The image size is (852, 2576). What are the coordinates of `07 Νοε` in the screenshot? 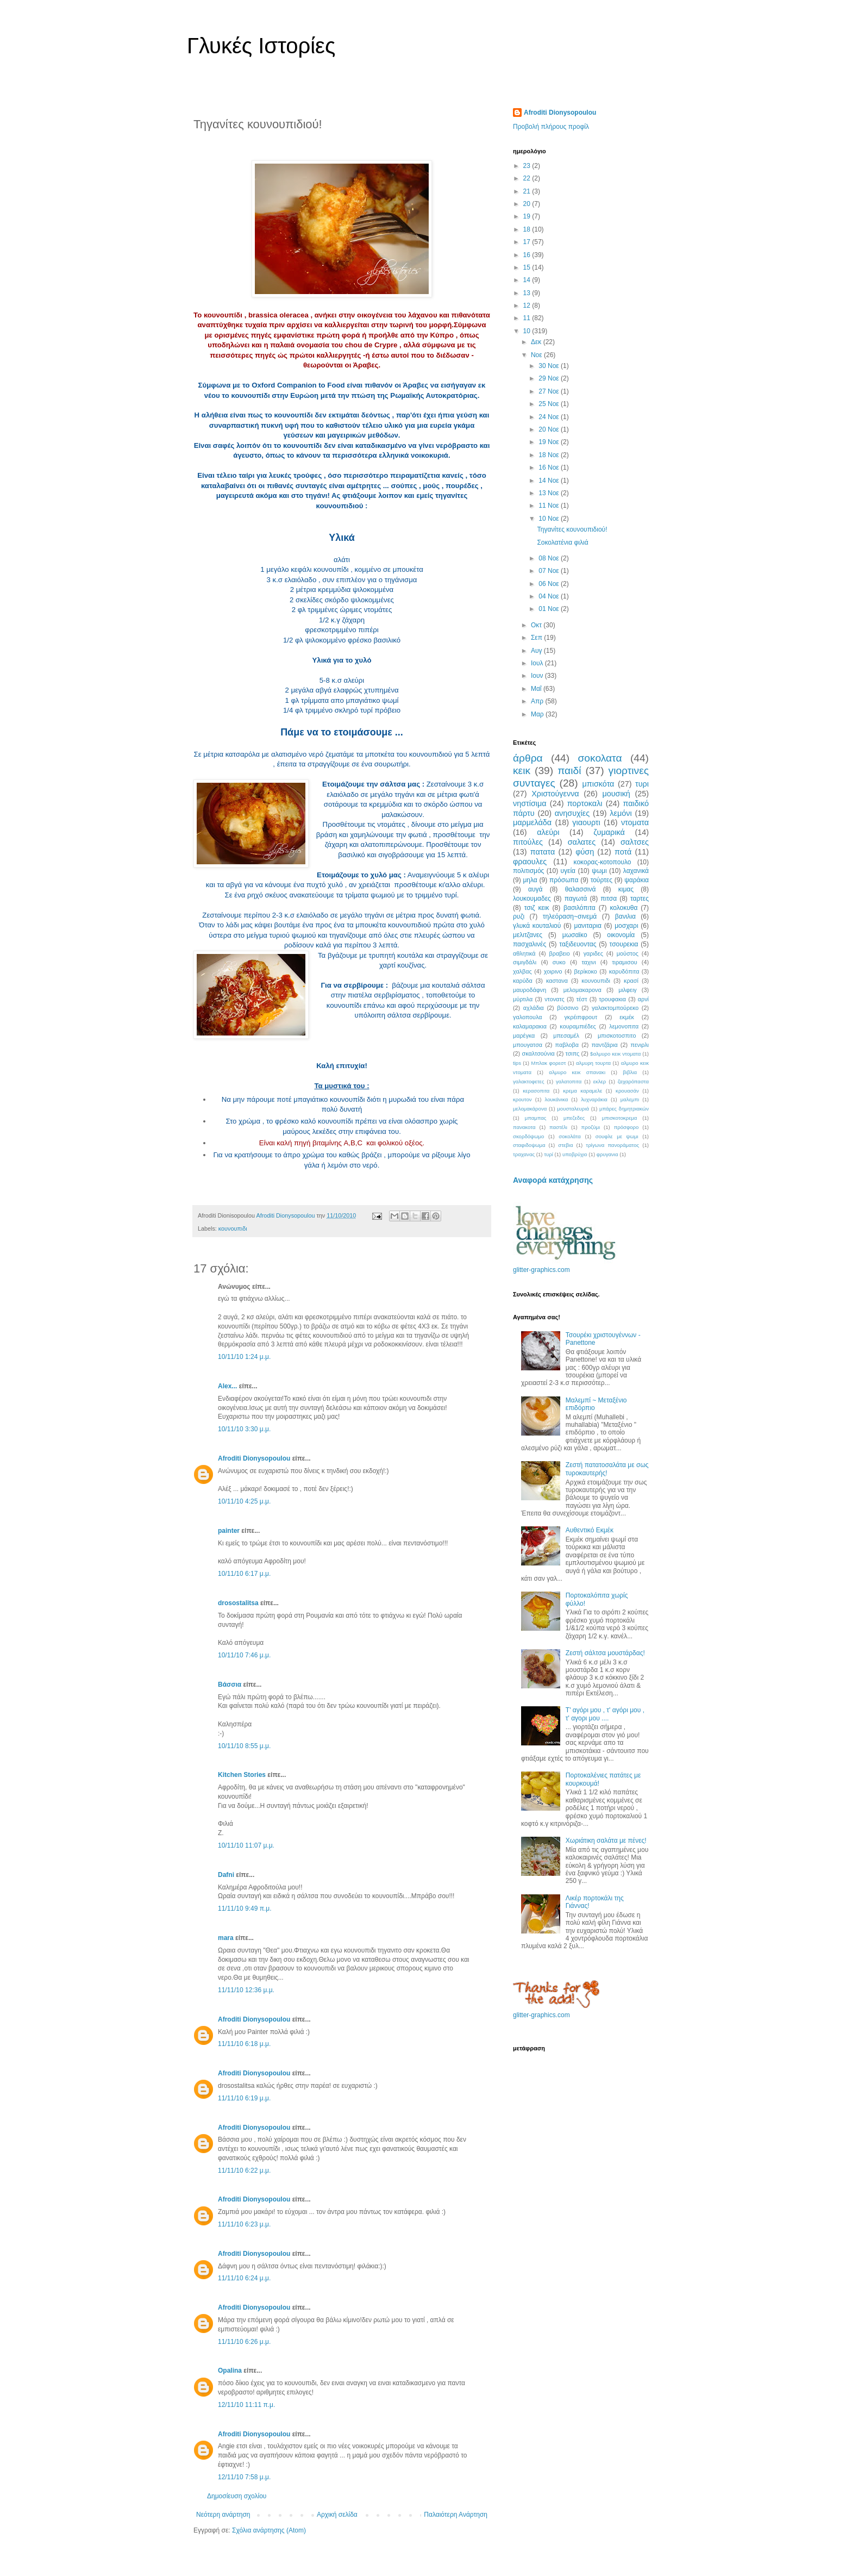 It's located at (549, 571).